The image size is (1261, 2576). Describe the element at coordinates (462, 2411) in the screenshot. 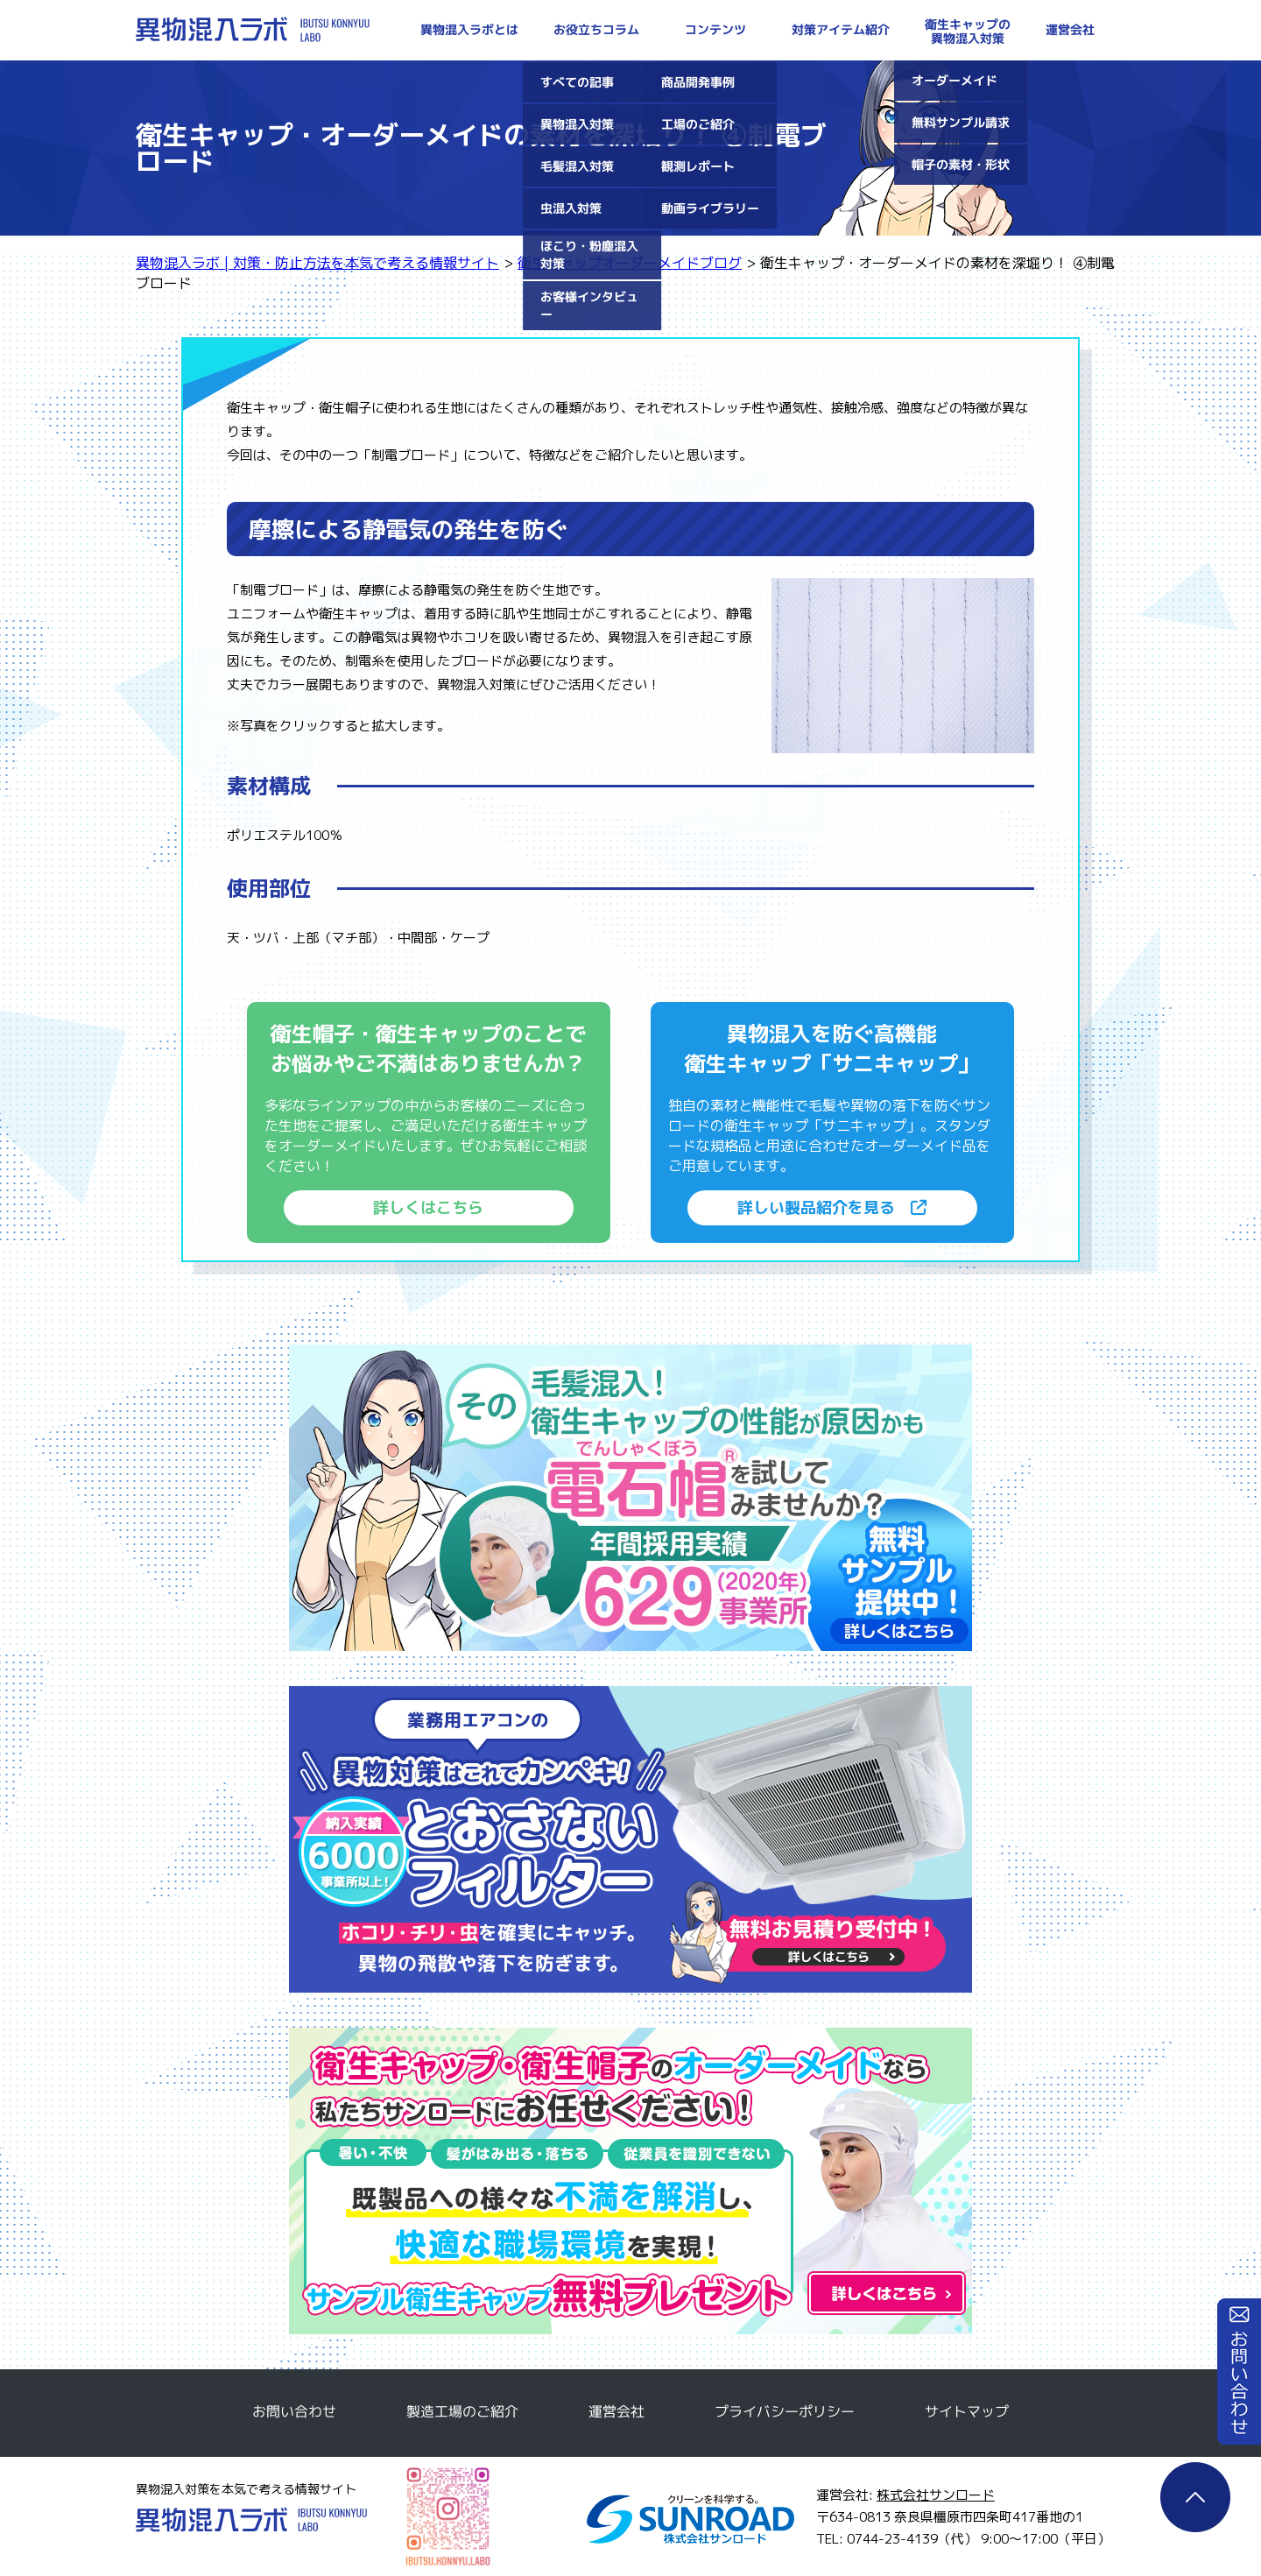

I see `製造工場のご紹介` at that location.